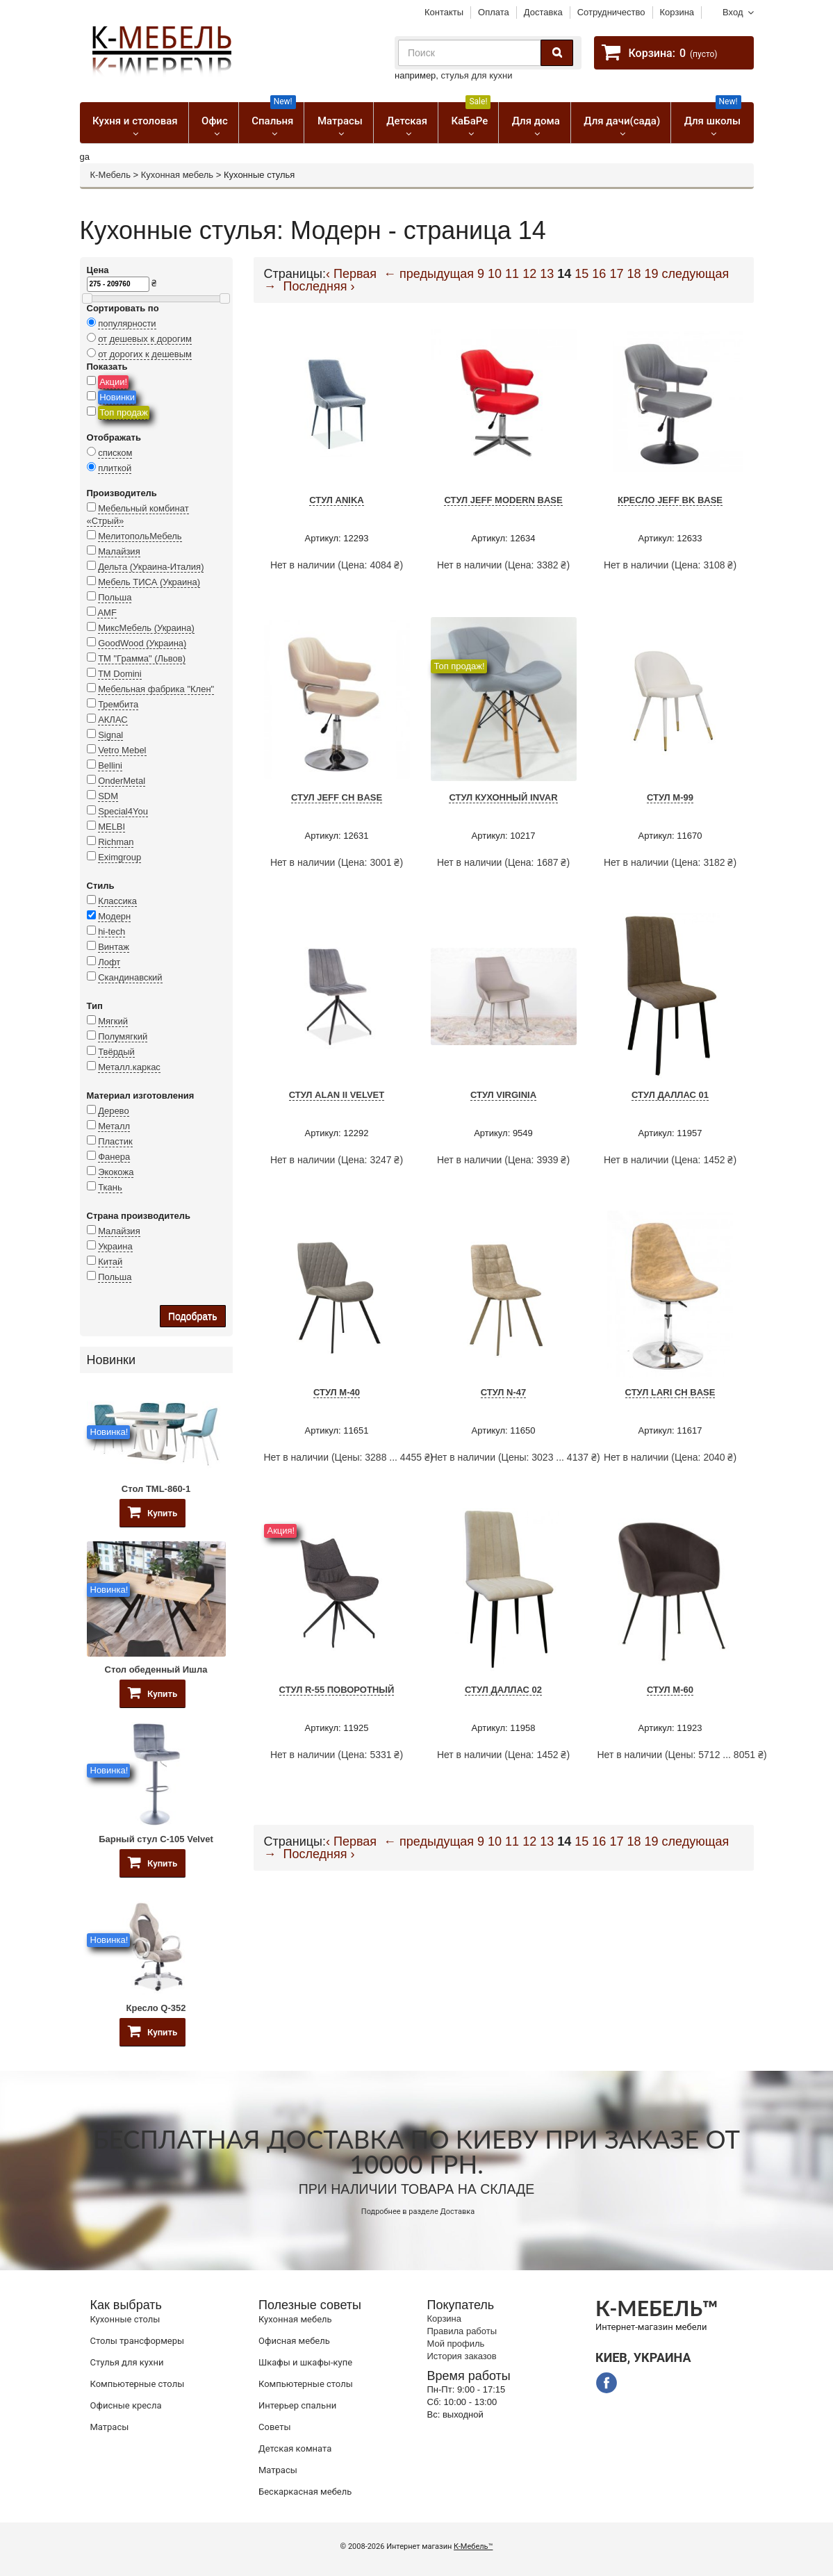  Describe the element at coordinates (274, 2427) in the screenshot. I see `Советы` at that location.